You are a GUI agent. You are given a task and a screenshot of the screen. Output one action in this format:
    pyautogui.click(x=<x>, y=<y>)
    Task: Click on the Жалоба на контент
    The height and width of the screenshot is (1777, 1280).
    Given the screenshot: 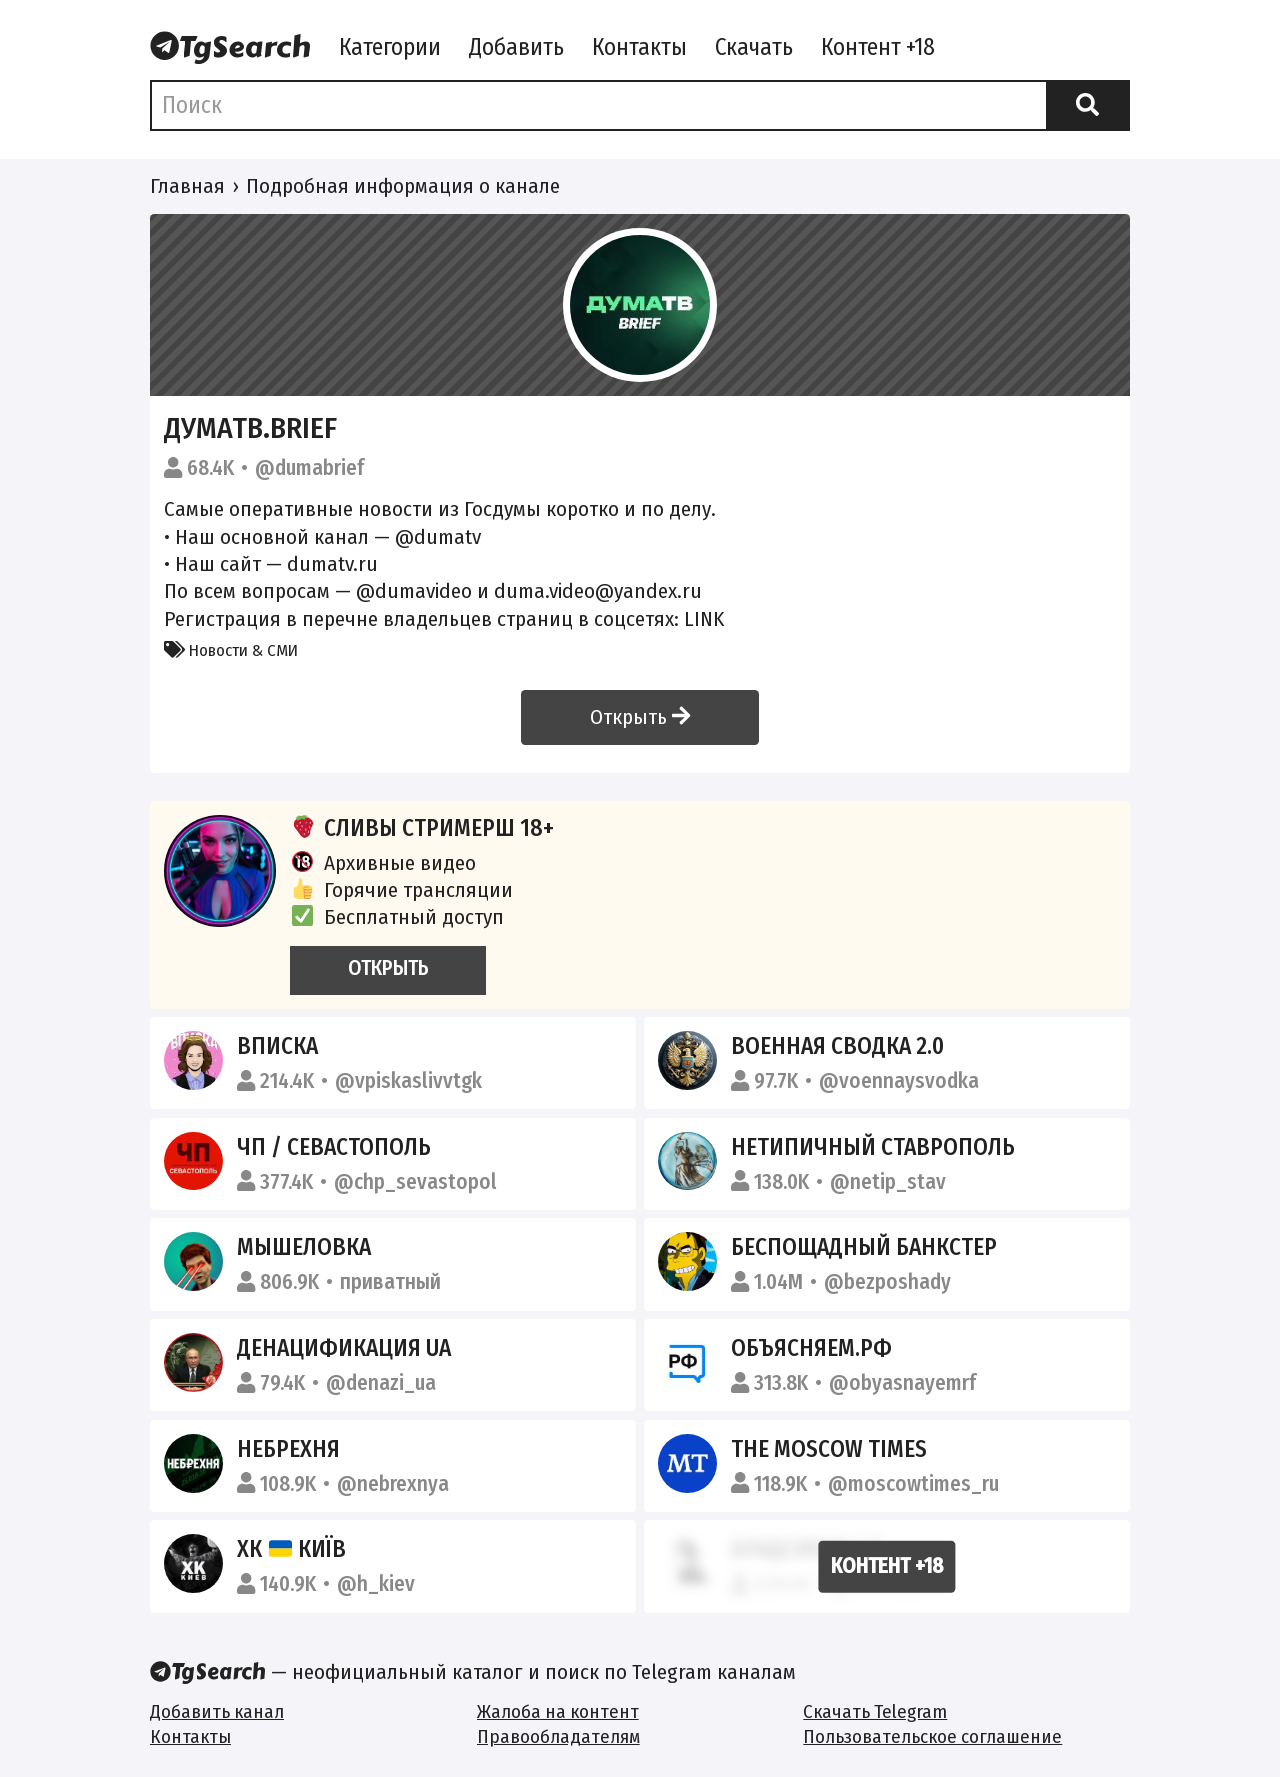 What is the action you would take?
    pyautogui.click(x=558, y=1711)
    